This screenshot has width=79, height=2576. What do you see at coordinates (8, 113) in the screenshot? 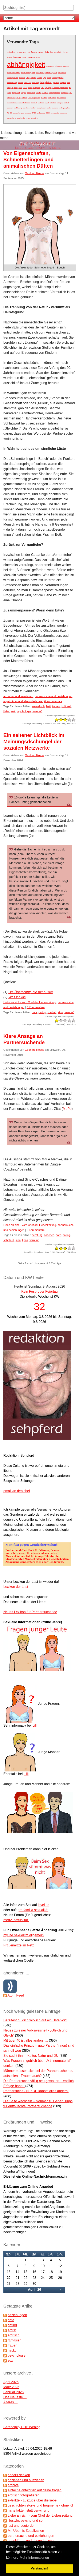
I see `40` at bounding box center [8, 113].